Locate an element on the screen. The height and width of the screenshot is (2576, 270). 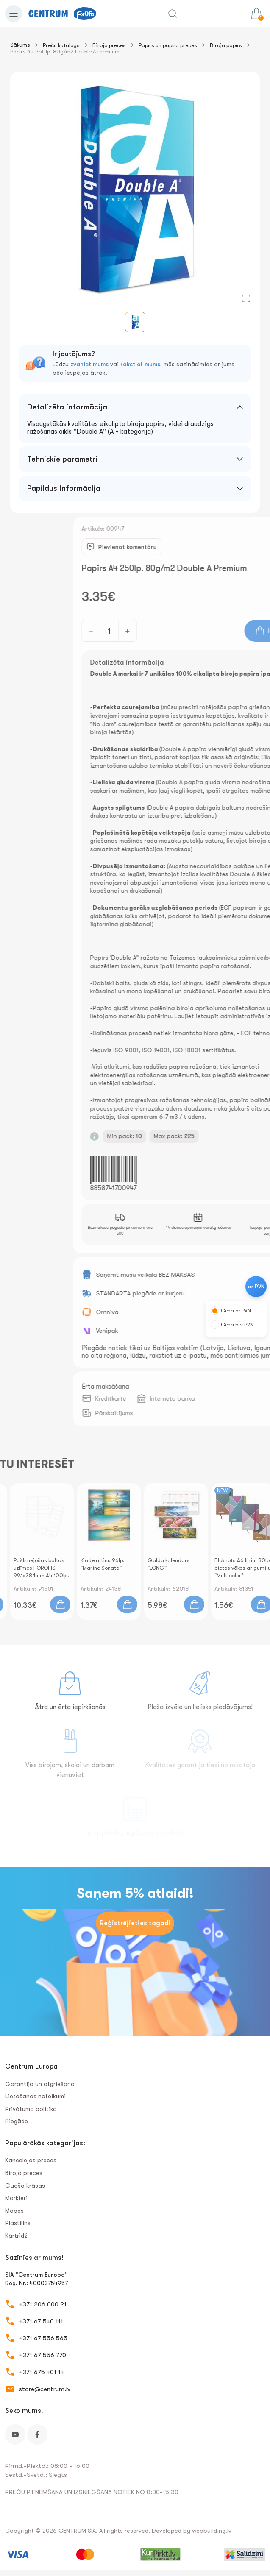
Marķieri is located at coordinates (16, 2197).